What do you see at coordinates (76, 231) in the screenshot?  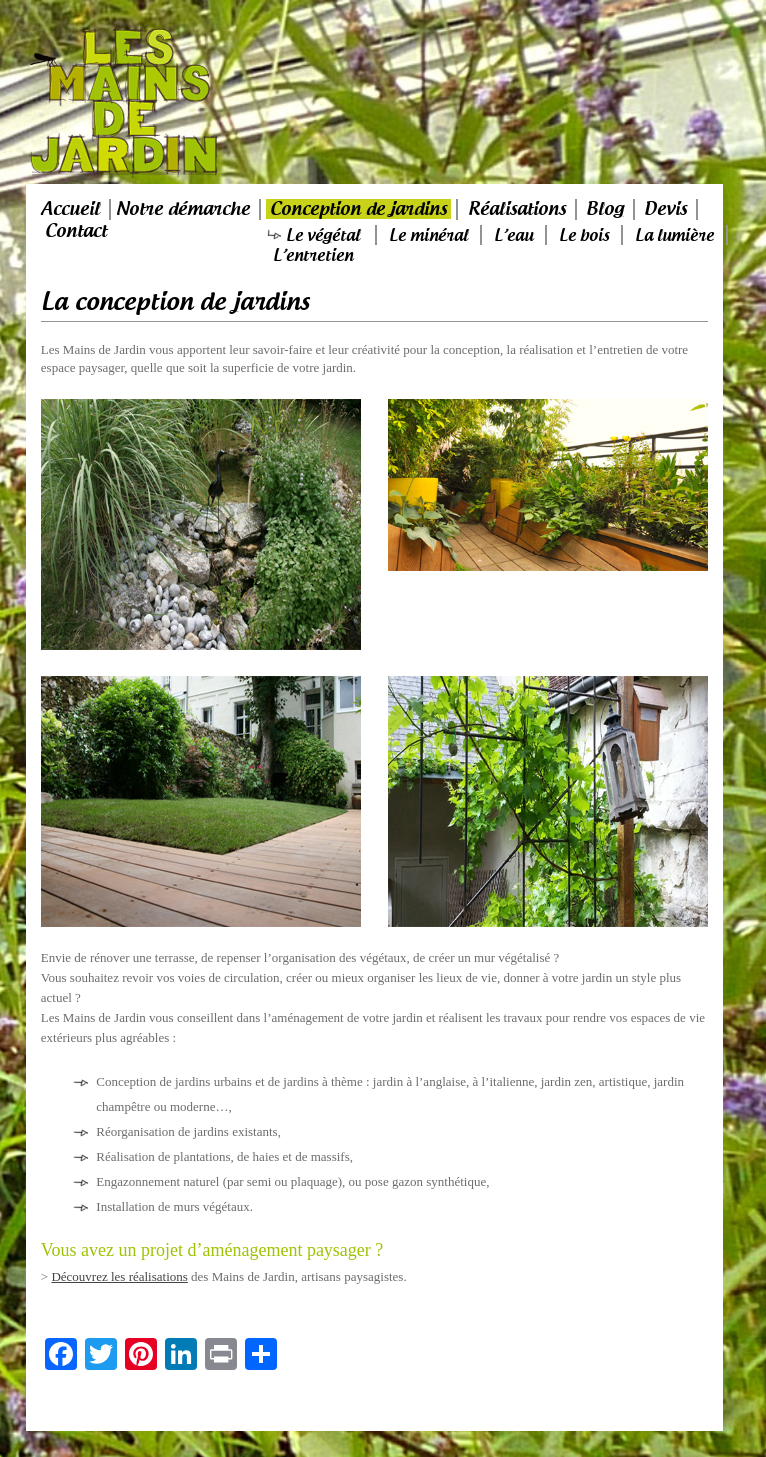 I see `Contact` at bounding box center [76, 231].